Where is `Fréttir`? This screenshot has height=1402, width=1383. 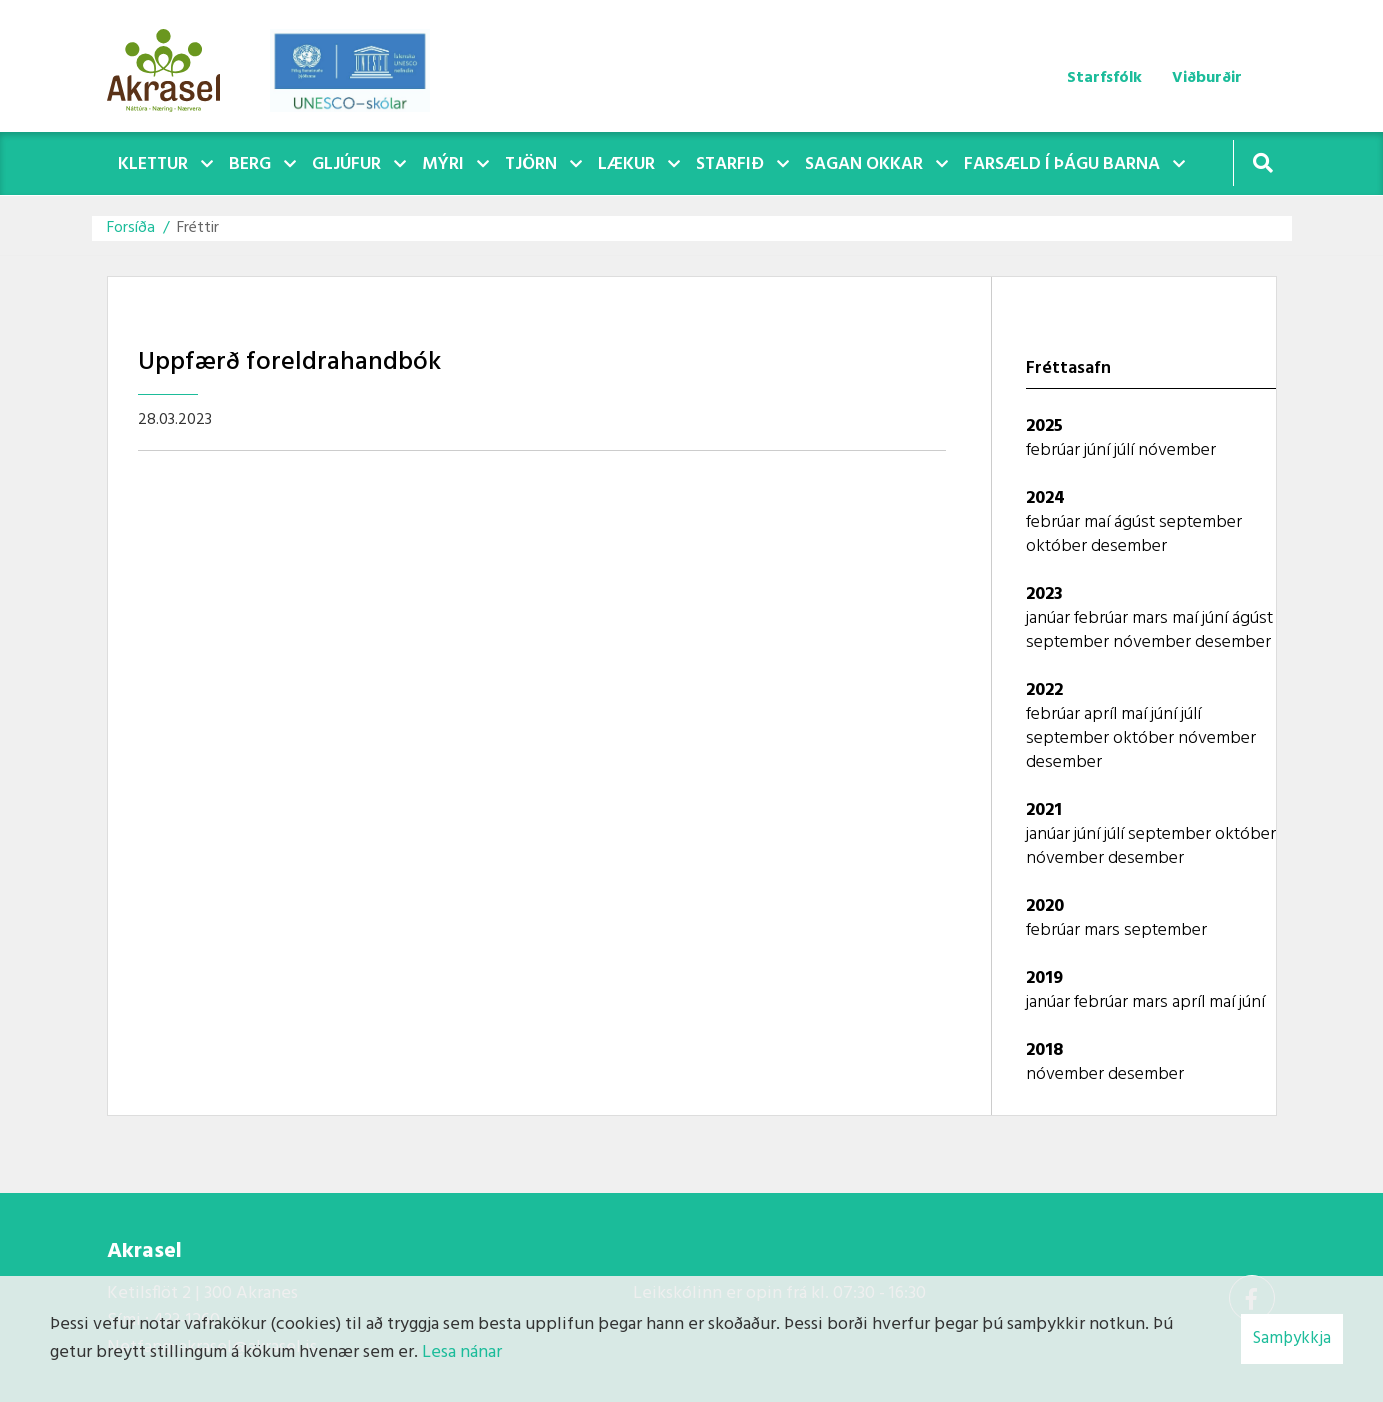 Fréttir is located at coordinates (198, 228).